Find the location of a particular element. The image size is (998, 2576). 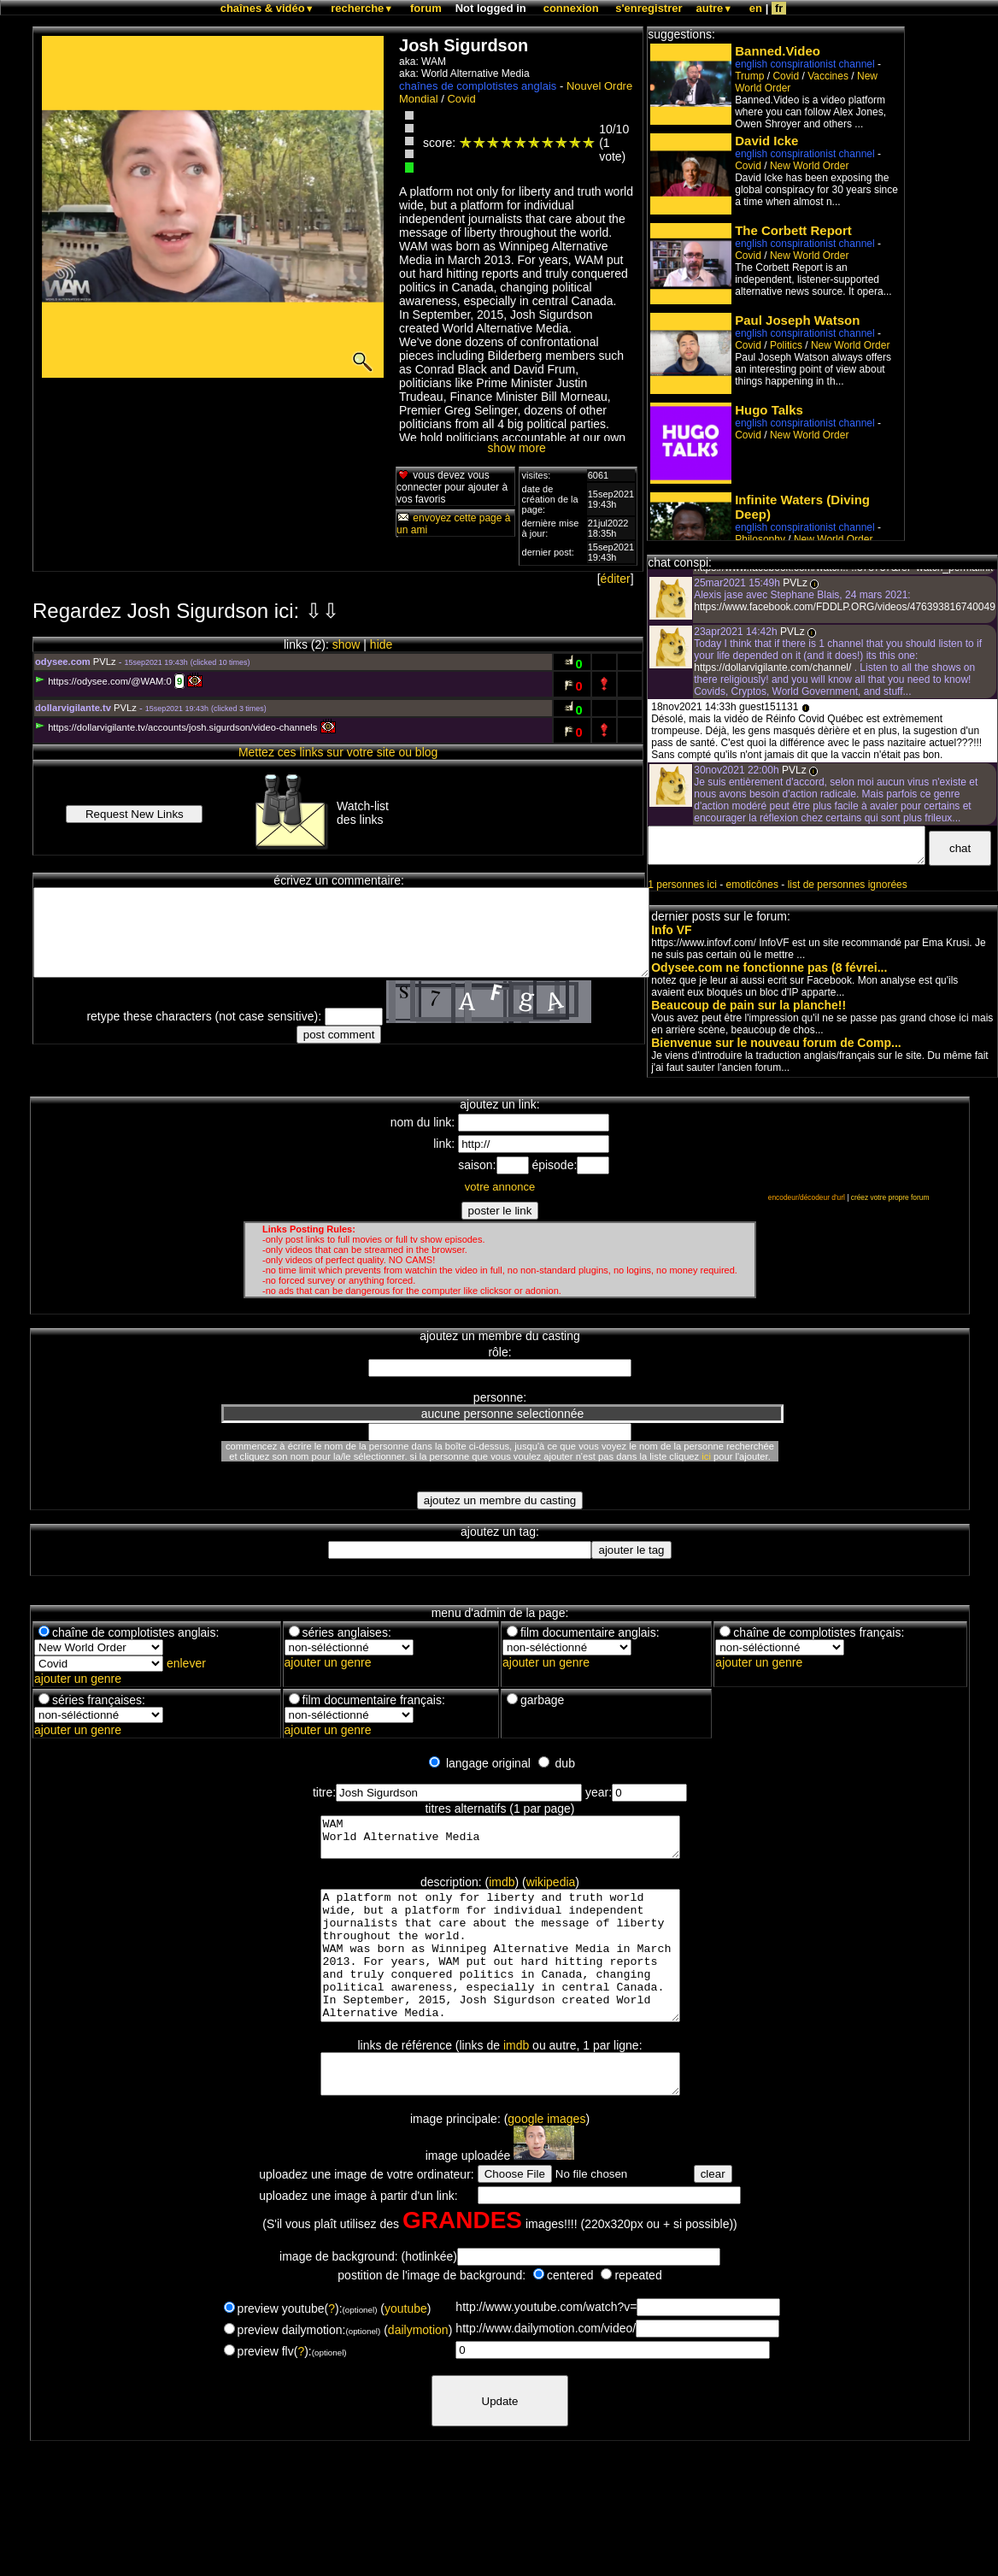

1 personnes ici is located at coordinates (682, 885).